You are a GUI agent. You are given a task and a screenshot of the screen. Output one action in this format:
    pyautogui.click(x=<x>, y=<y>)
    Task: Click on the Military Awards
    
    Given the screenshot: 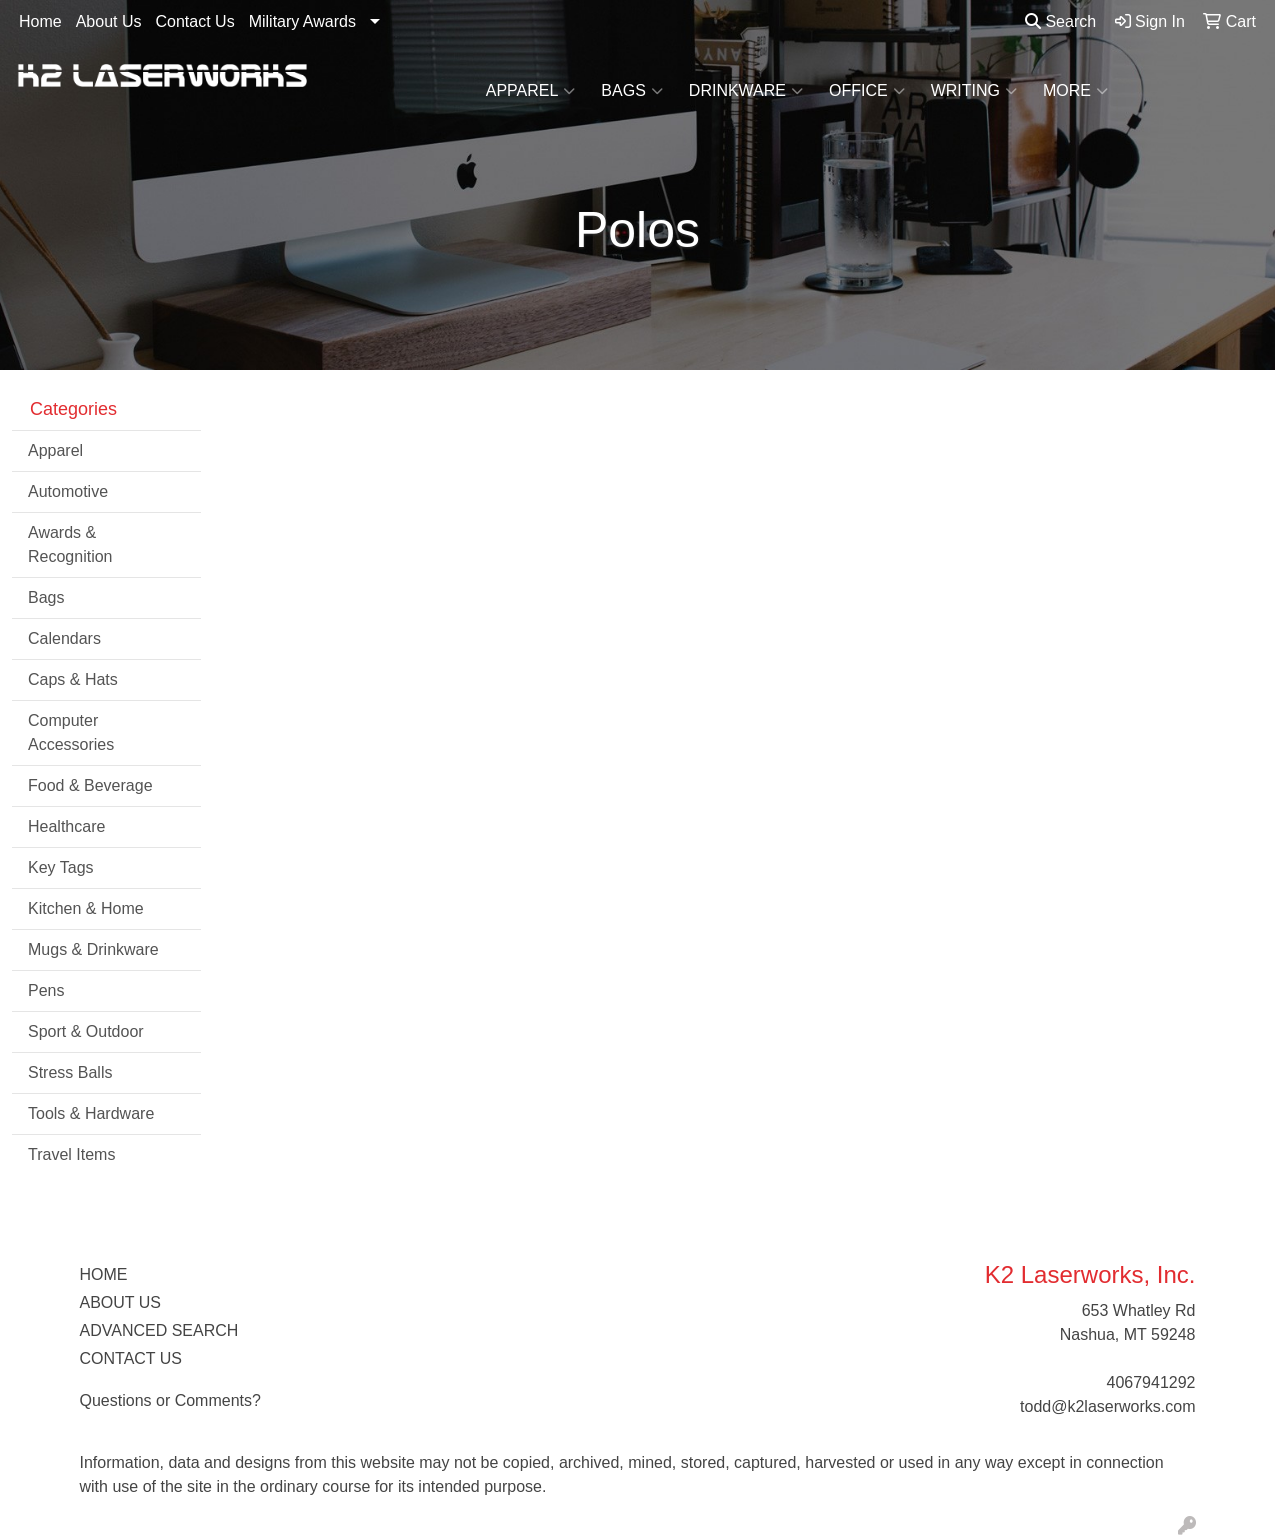 What is the action you would take?
    pyautogui.click(x=302, y=21)
    